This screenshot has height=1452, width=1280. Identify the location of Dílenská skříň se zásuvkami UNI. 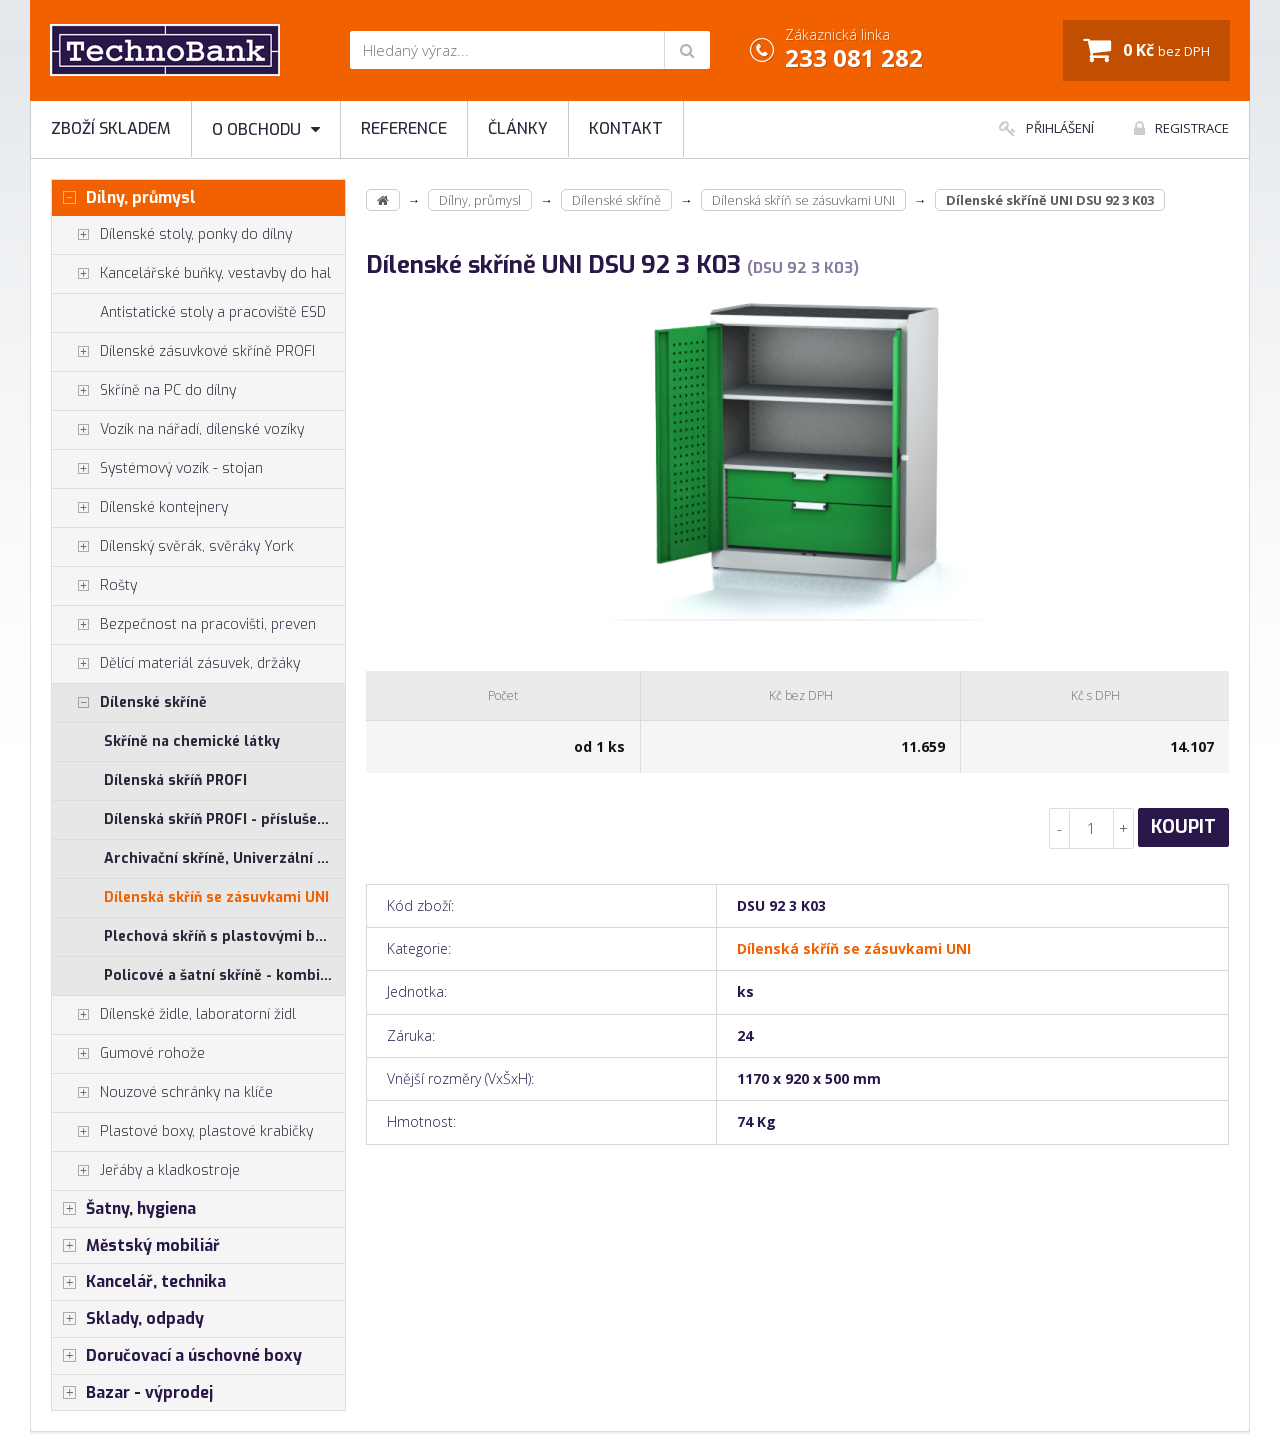
(216, 897).